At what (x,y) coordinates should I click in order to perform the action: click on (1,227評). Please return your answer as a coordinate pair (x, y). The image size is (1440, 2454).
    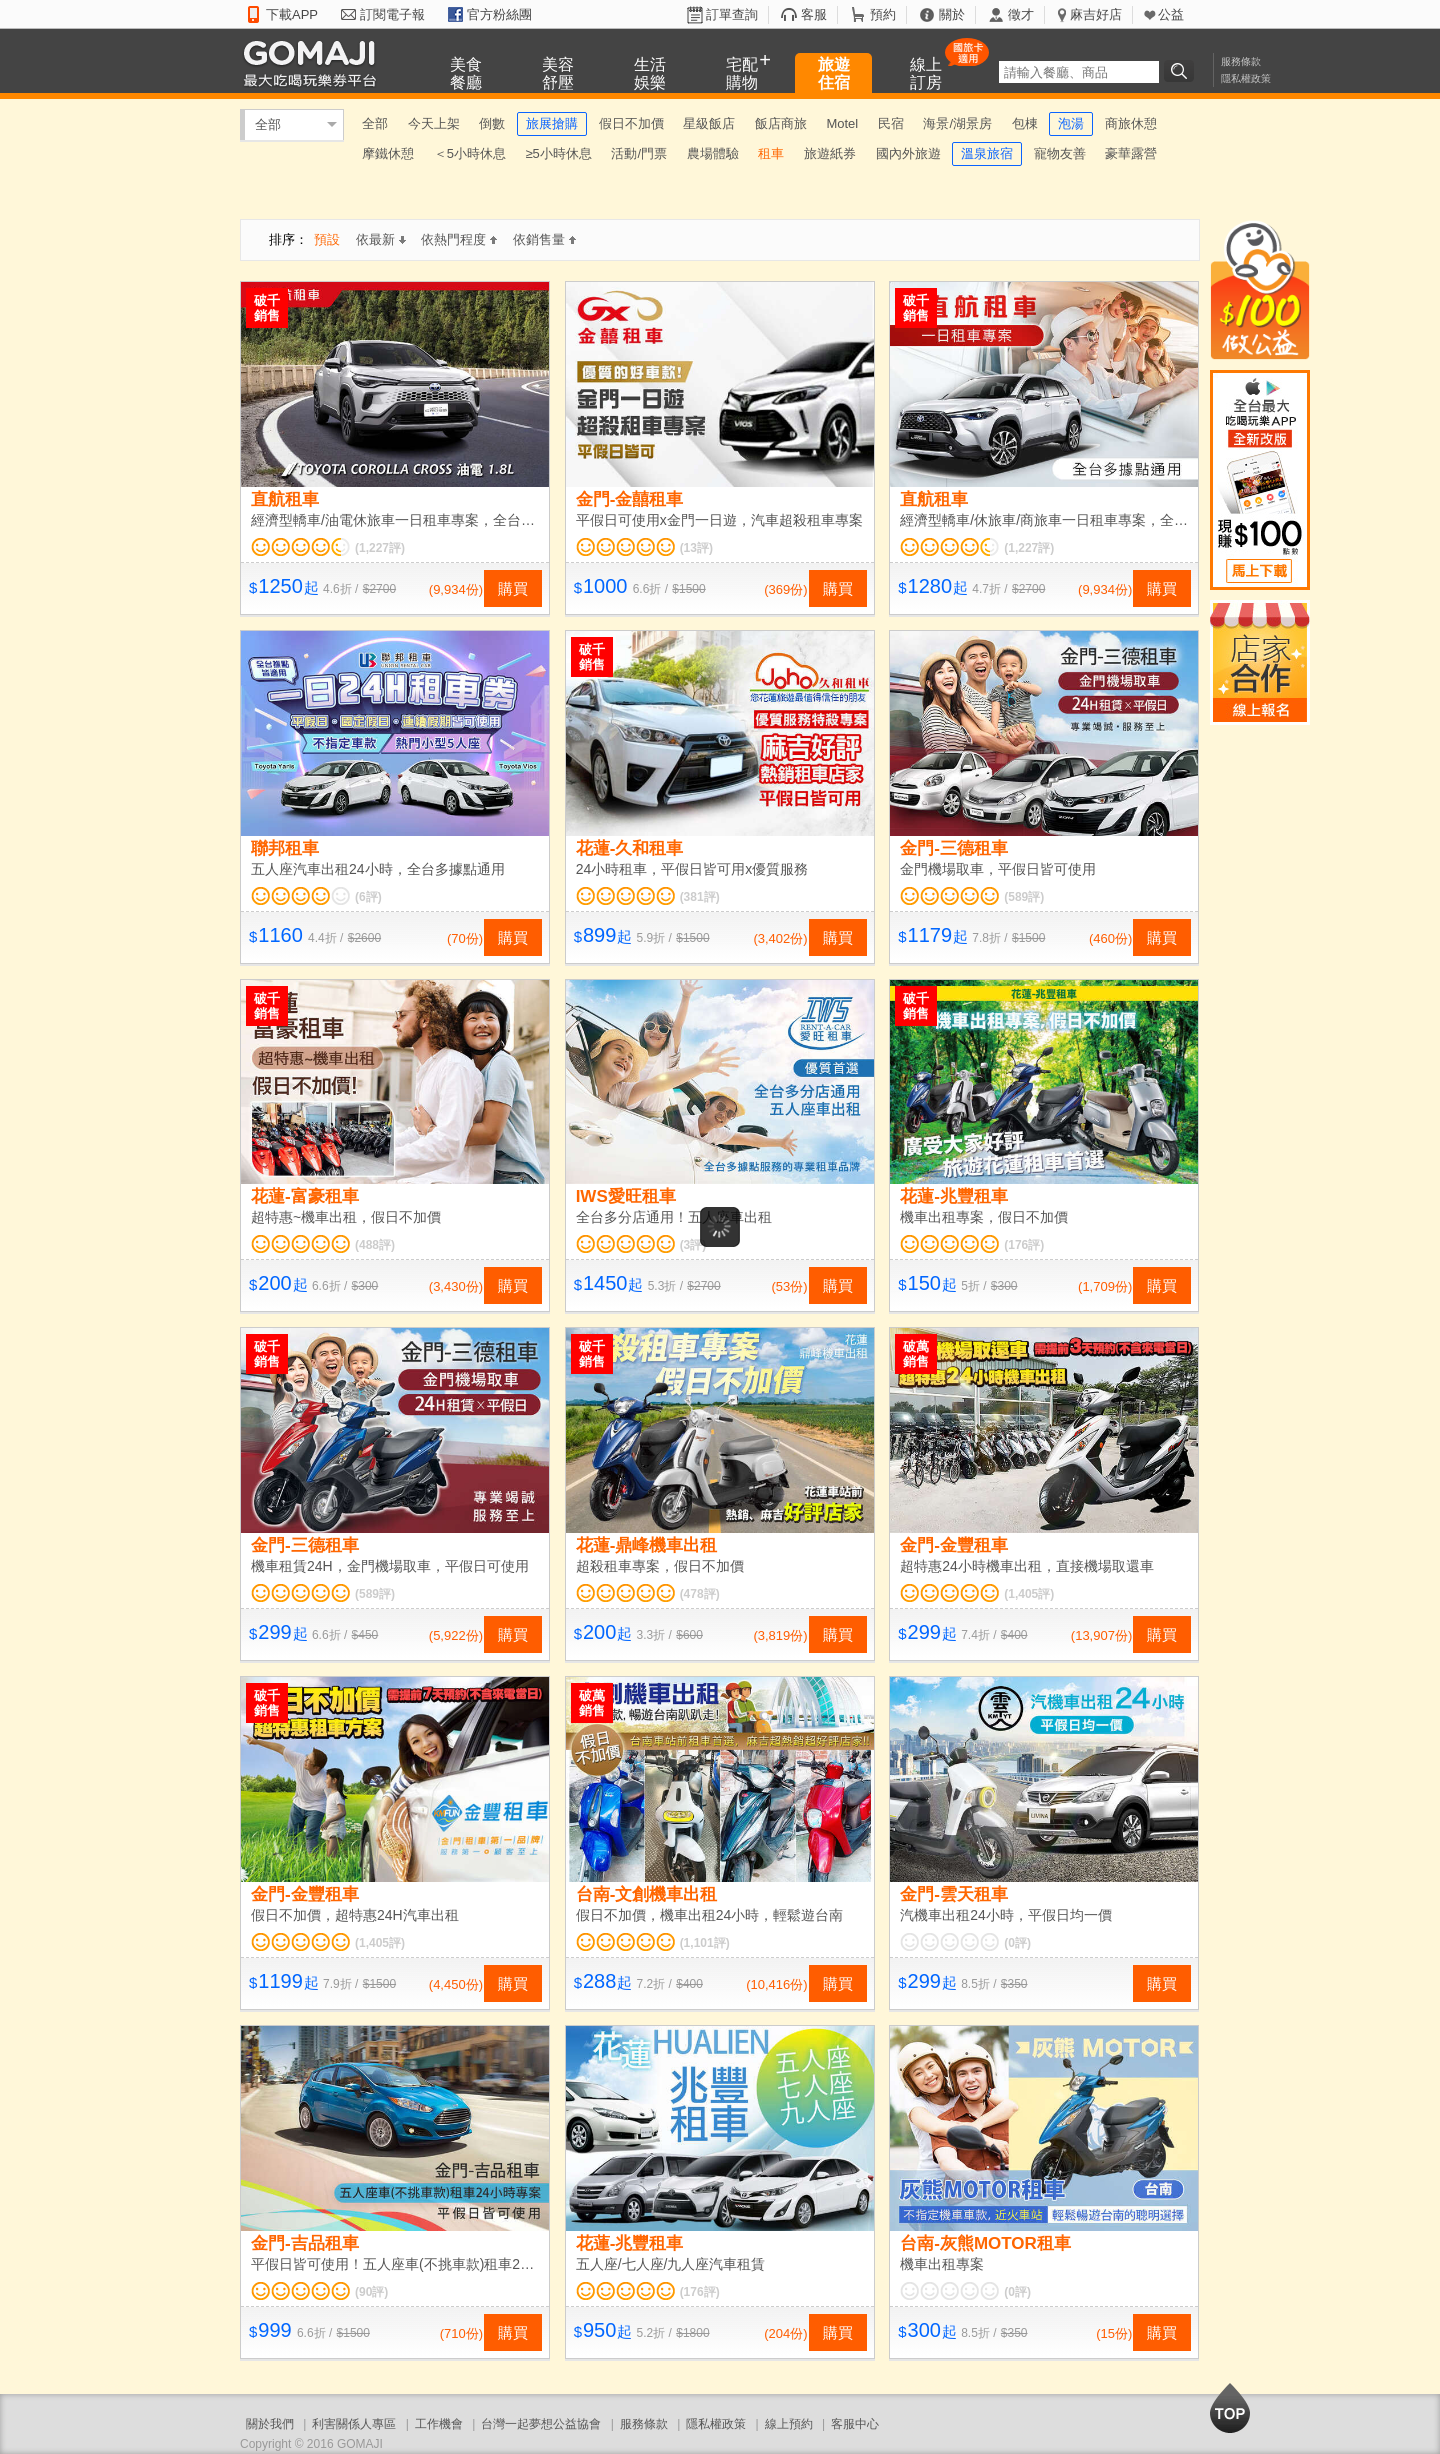
    Looking at the image, I should click on (380, 548).